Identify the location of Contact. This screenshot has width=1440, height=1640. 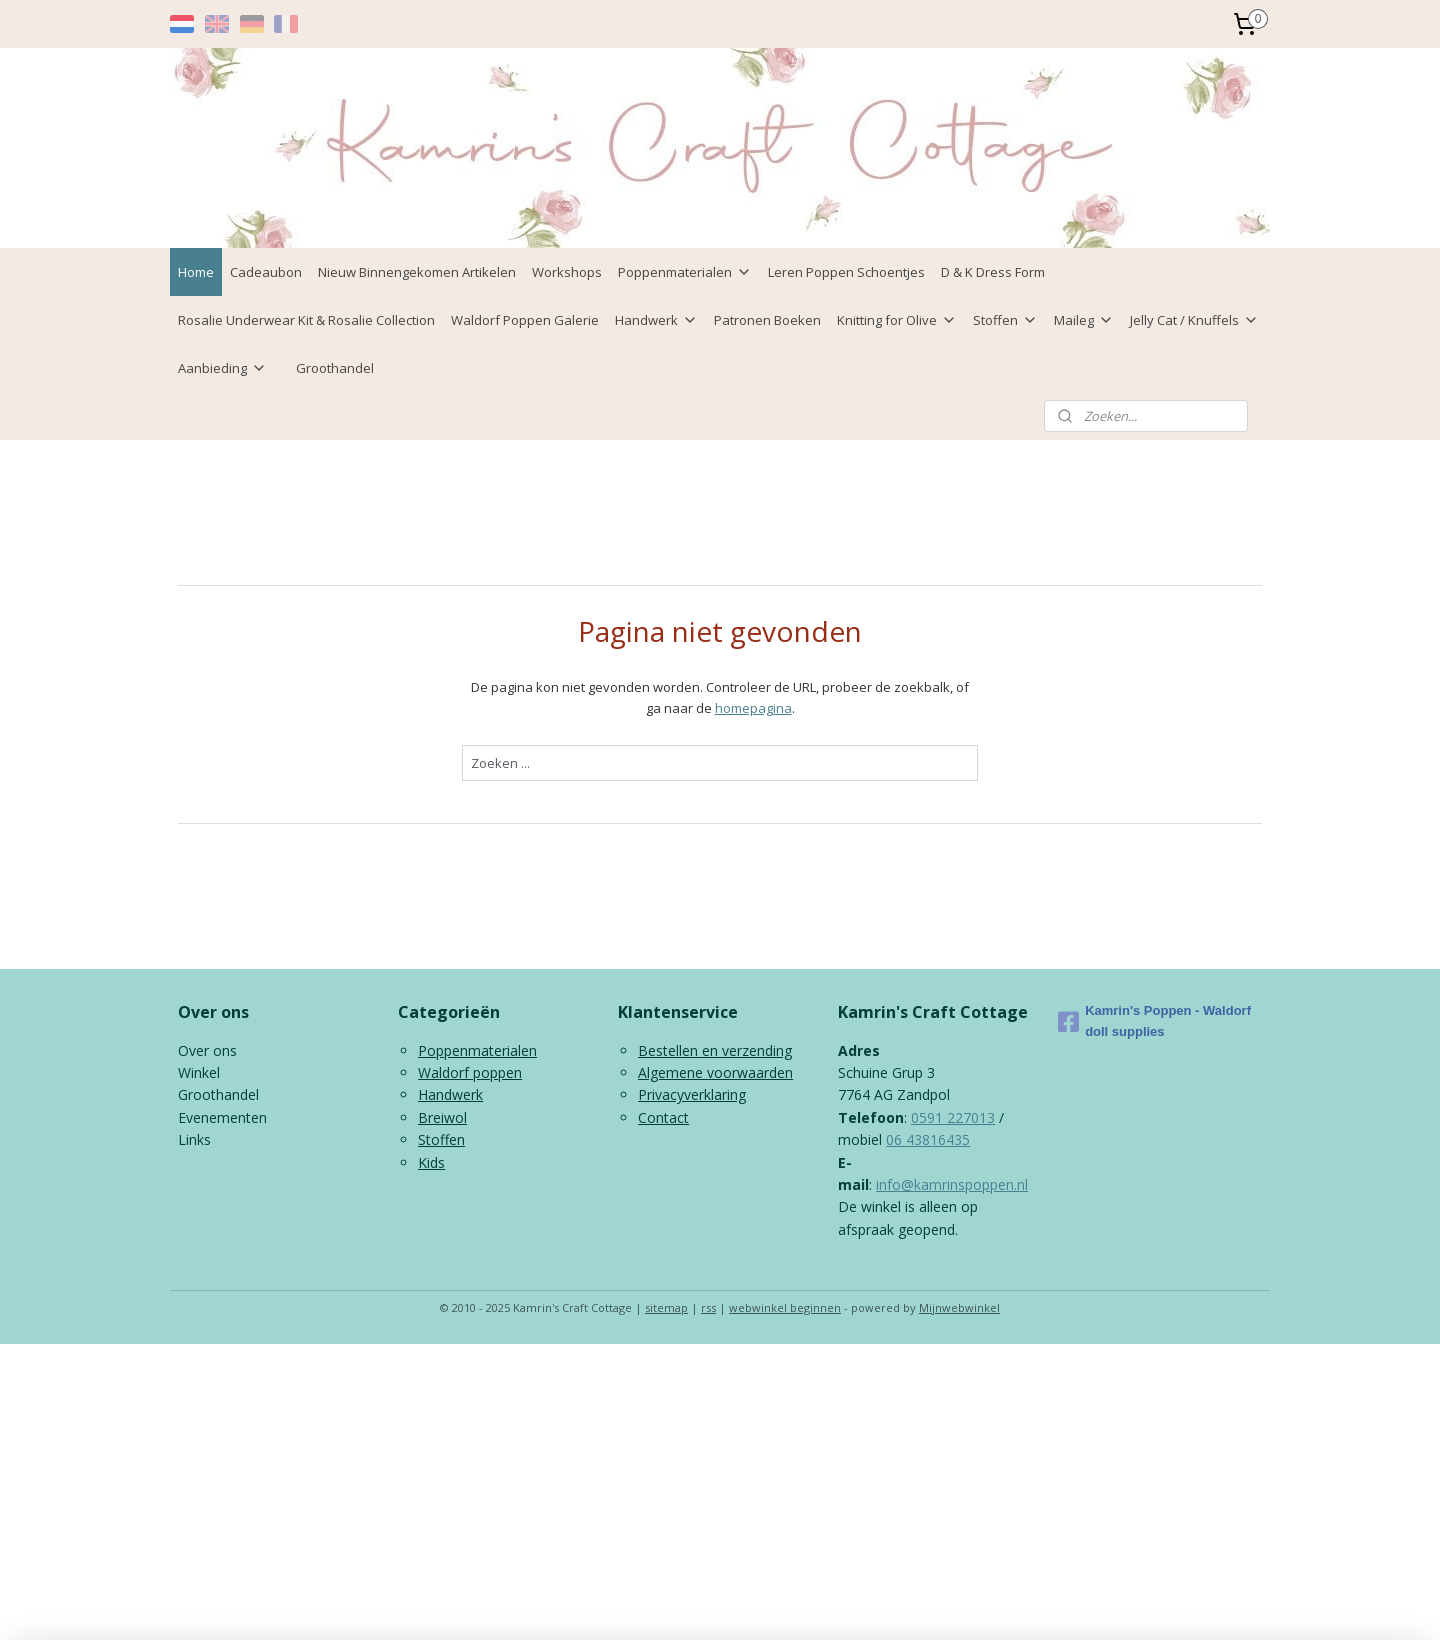
(663, 1117).